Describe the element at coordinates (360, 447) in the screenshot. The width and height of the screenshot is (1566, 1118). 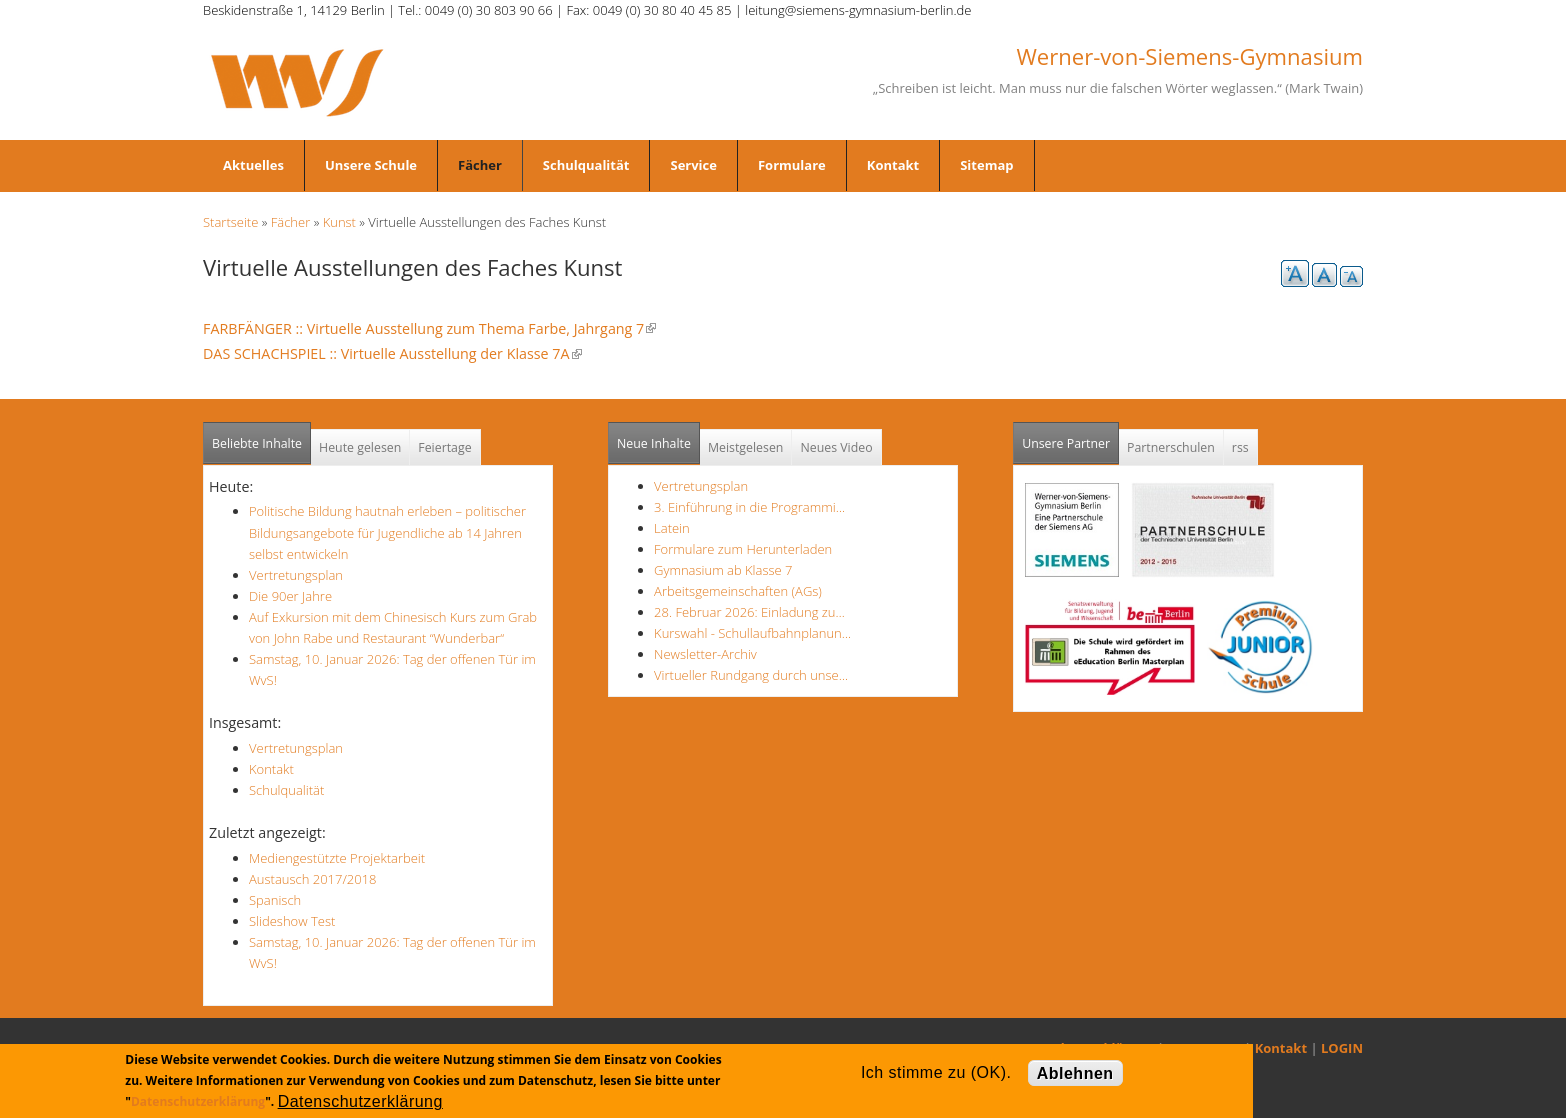
I see `Heute gelesen` at that location.